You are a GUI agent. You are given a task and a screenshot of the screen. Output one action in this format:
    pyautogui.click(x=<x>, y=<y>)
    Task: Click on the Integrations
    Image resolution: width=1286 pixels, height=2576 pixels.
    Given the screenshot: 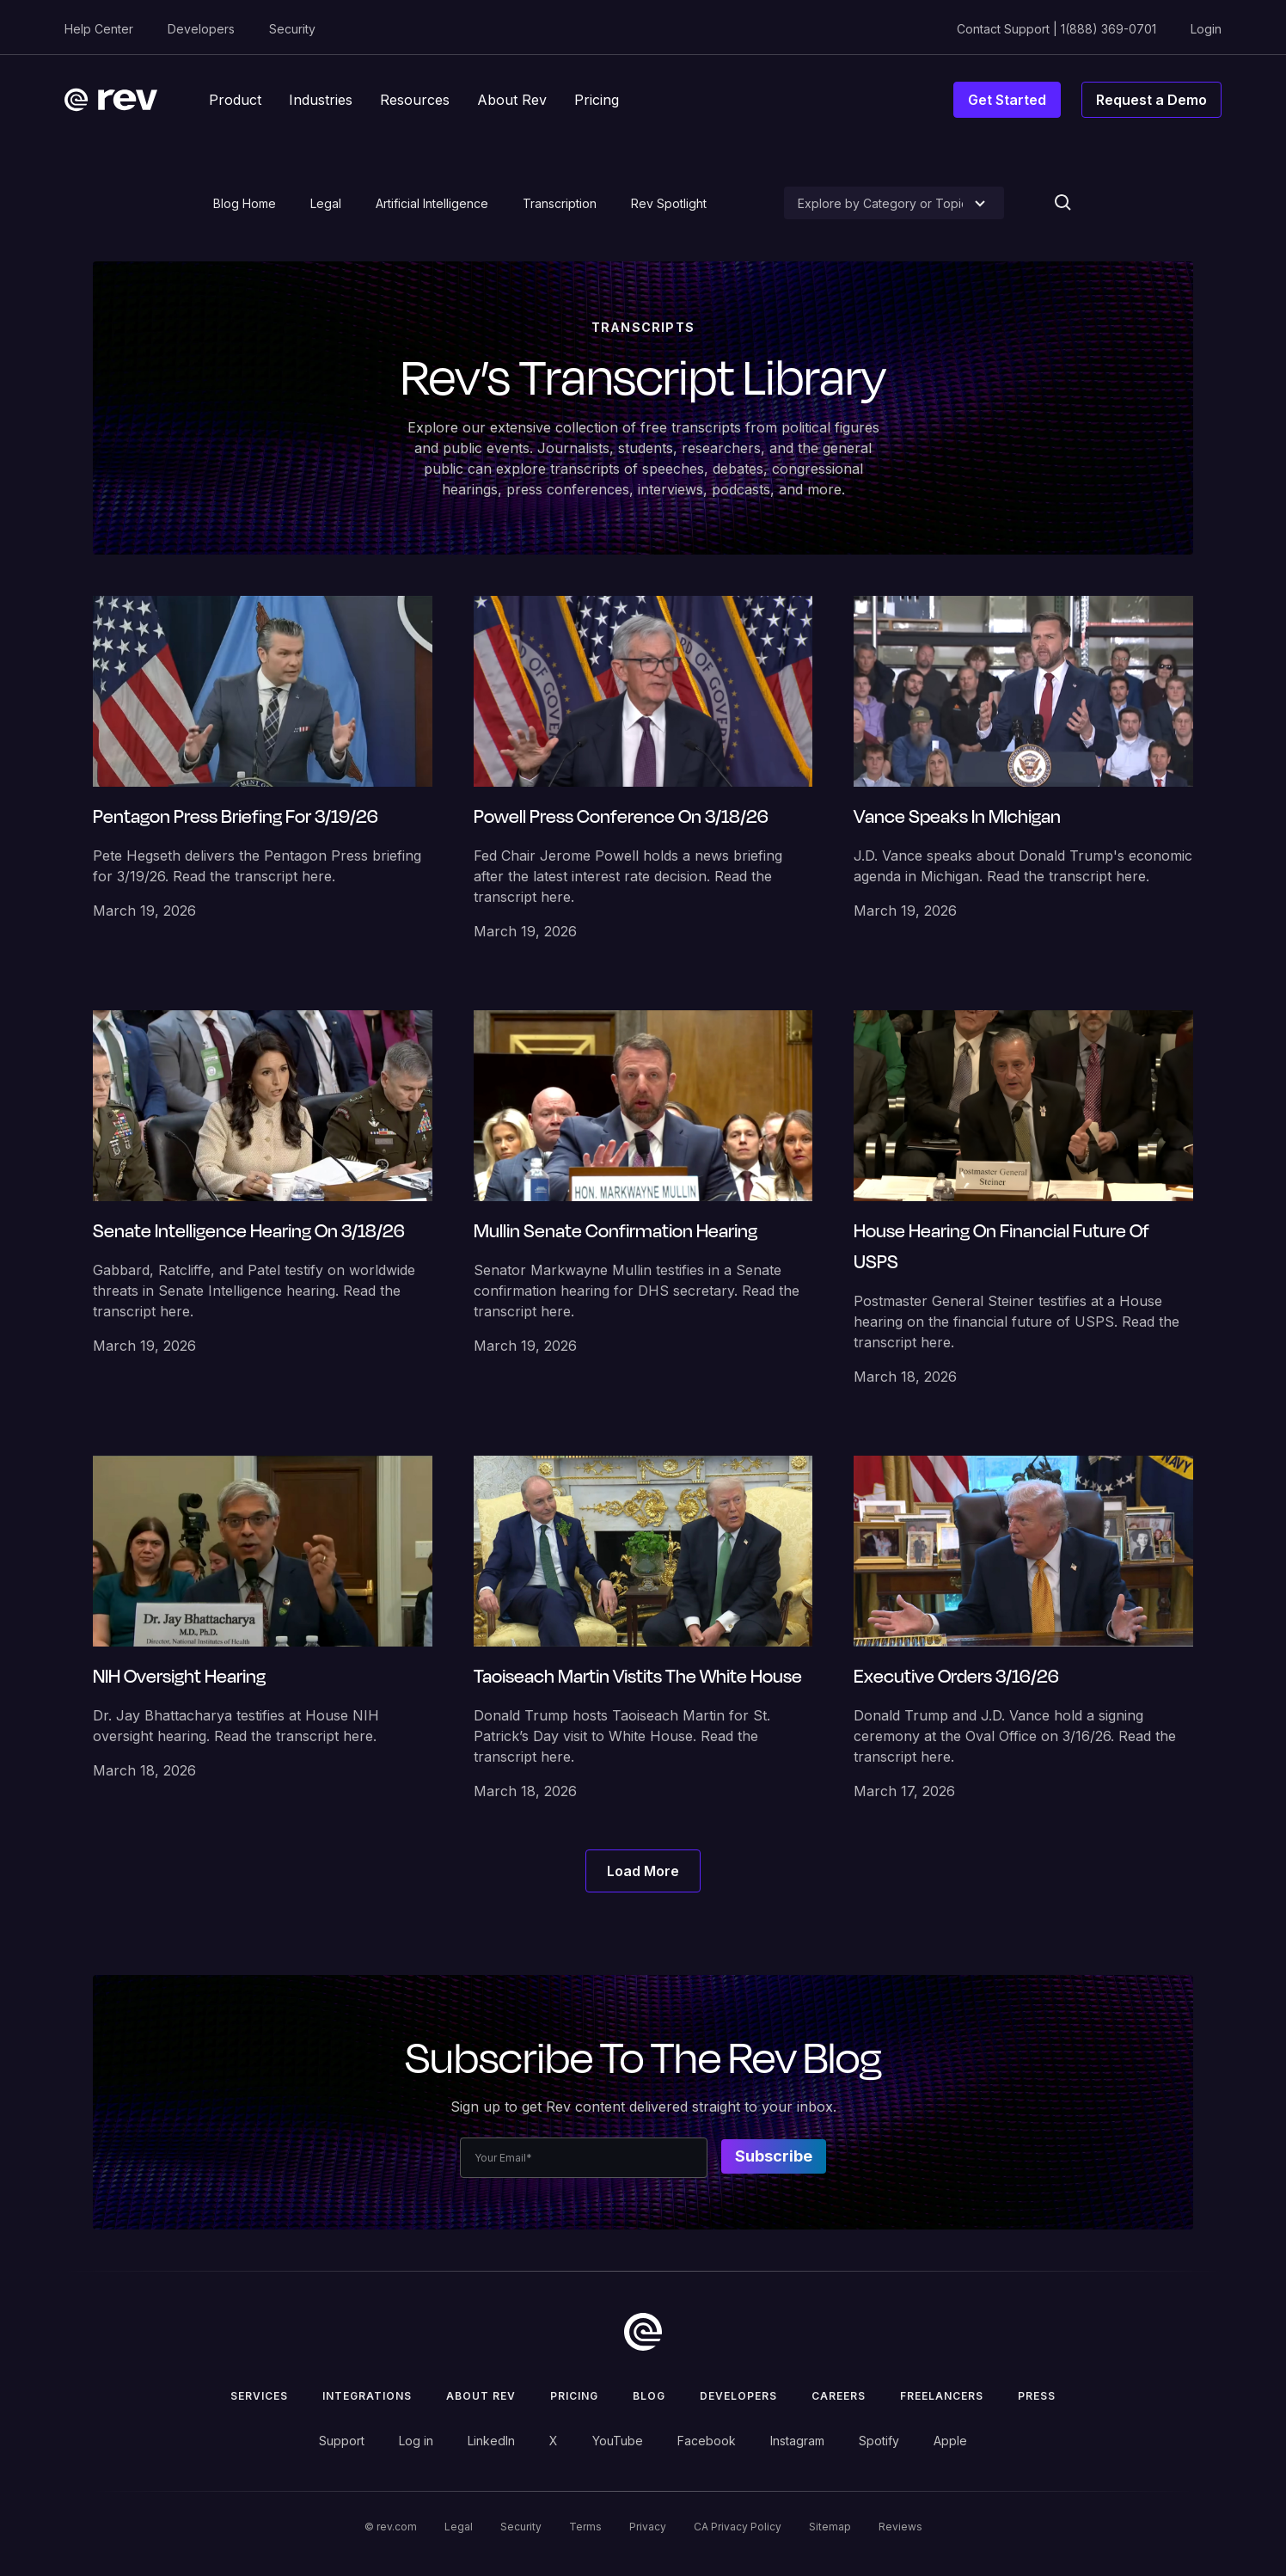 What is the action you would take?
    pyautogui.click(x=367, y=2395)
    